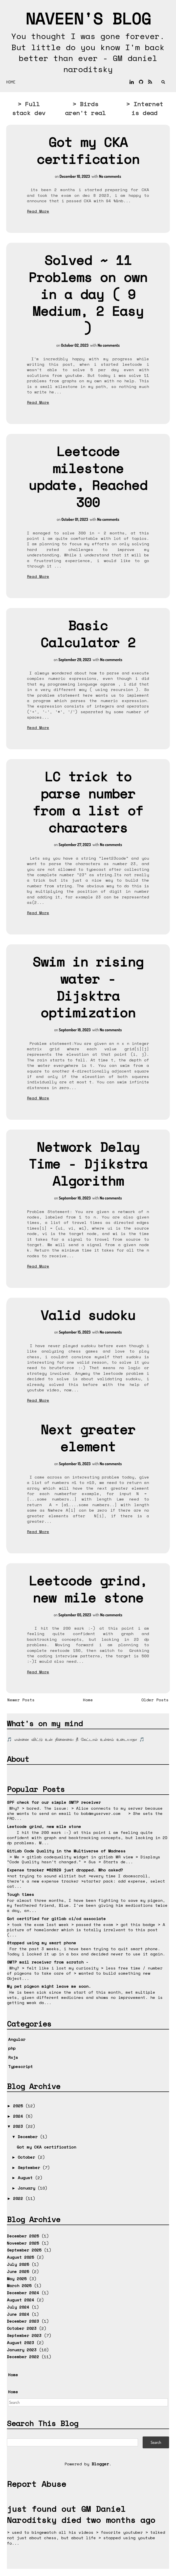 The height and width of the screenshot is (2576, 176). I want to click on August 2024, so click(20, 2300).